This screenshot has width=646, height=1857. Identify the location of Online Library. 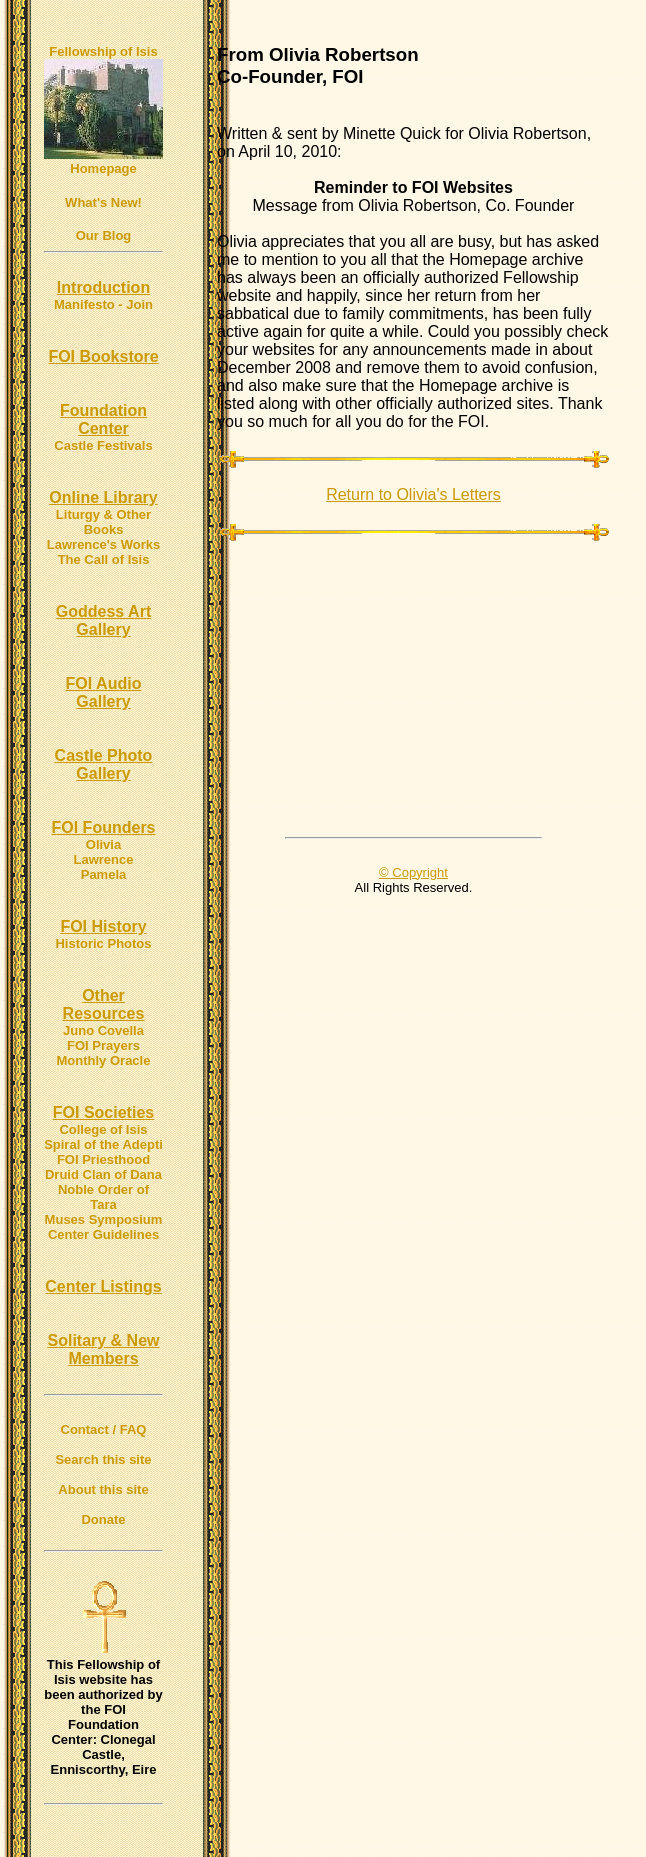
(103, 497).